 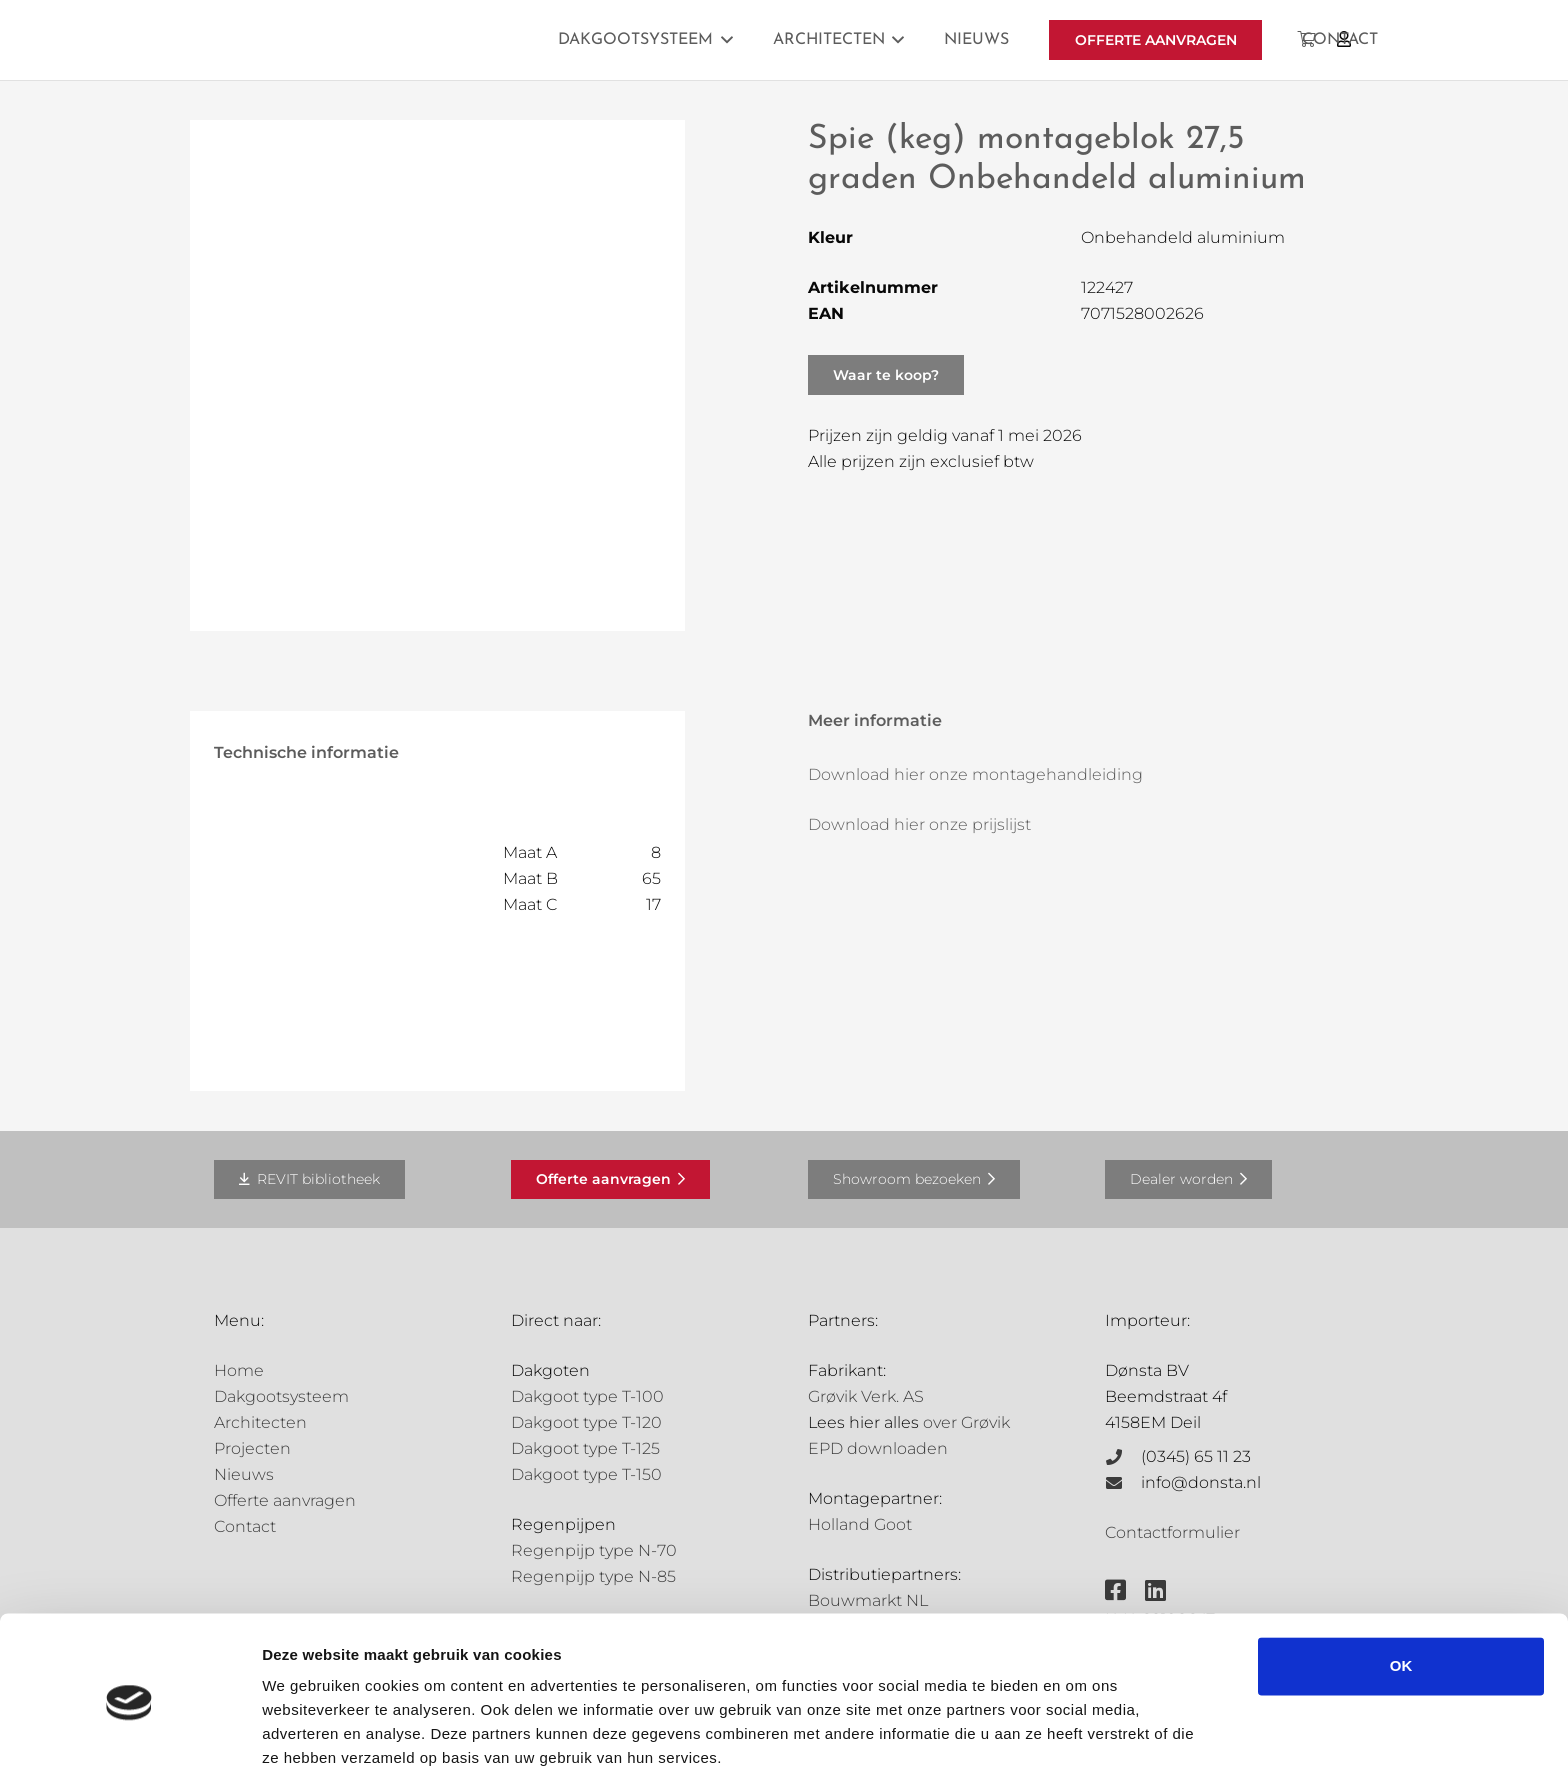 What do you see at coordinates (417, 40) in the screenshot?
I see `[Grovik-logo-zwart]` at bounding box center [417, 40].